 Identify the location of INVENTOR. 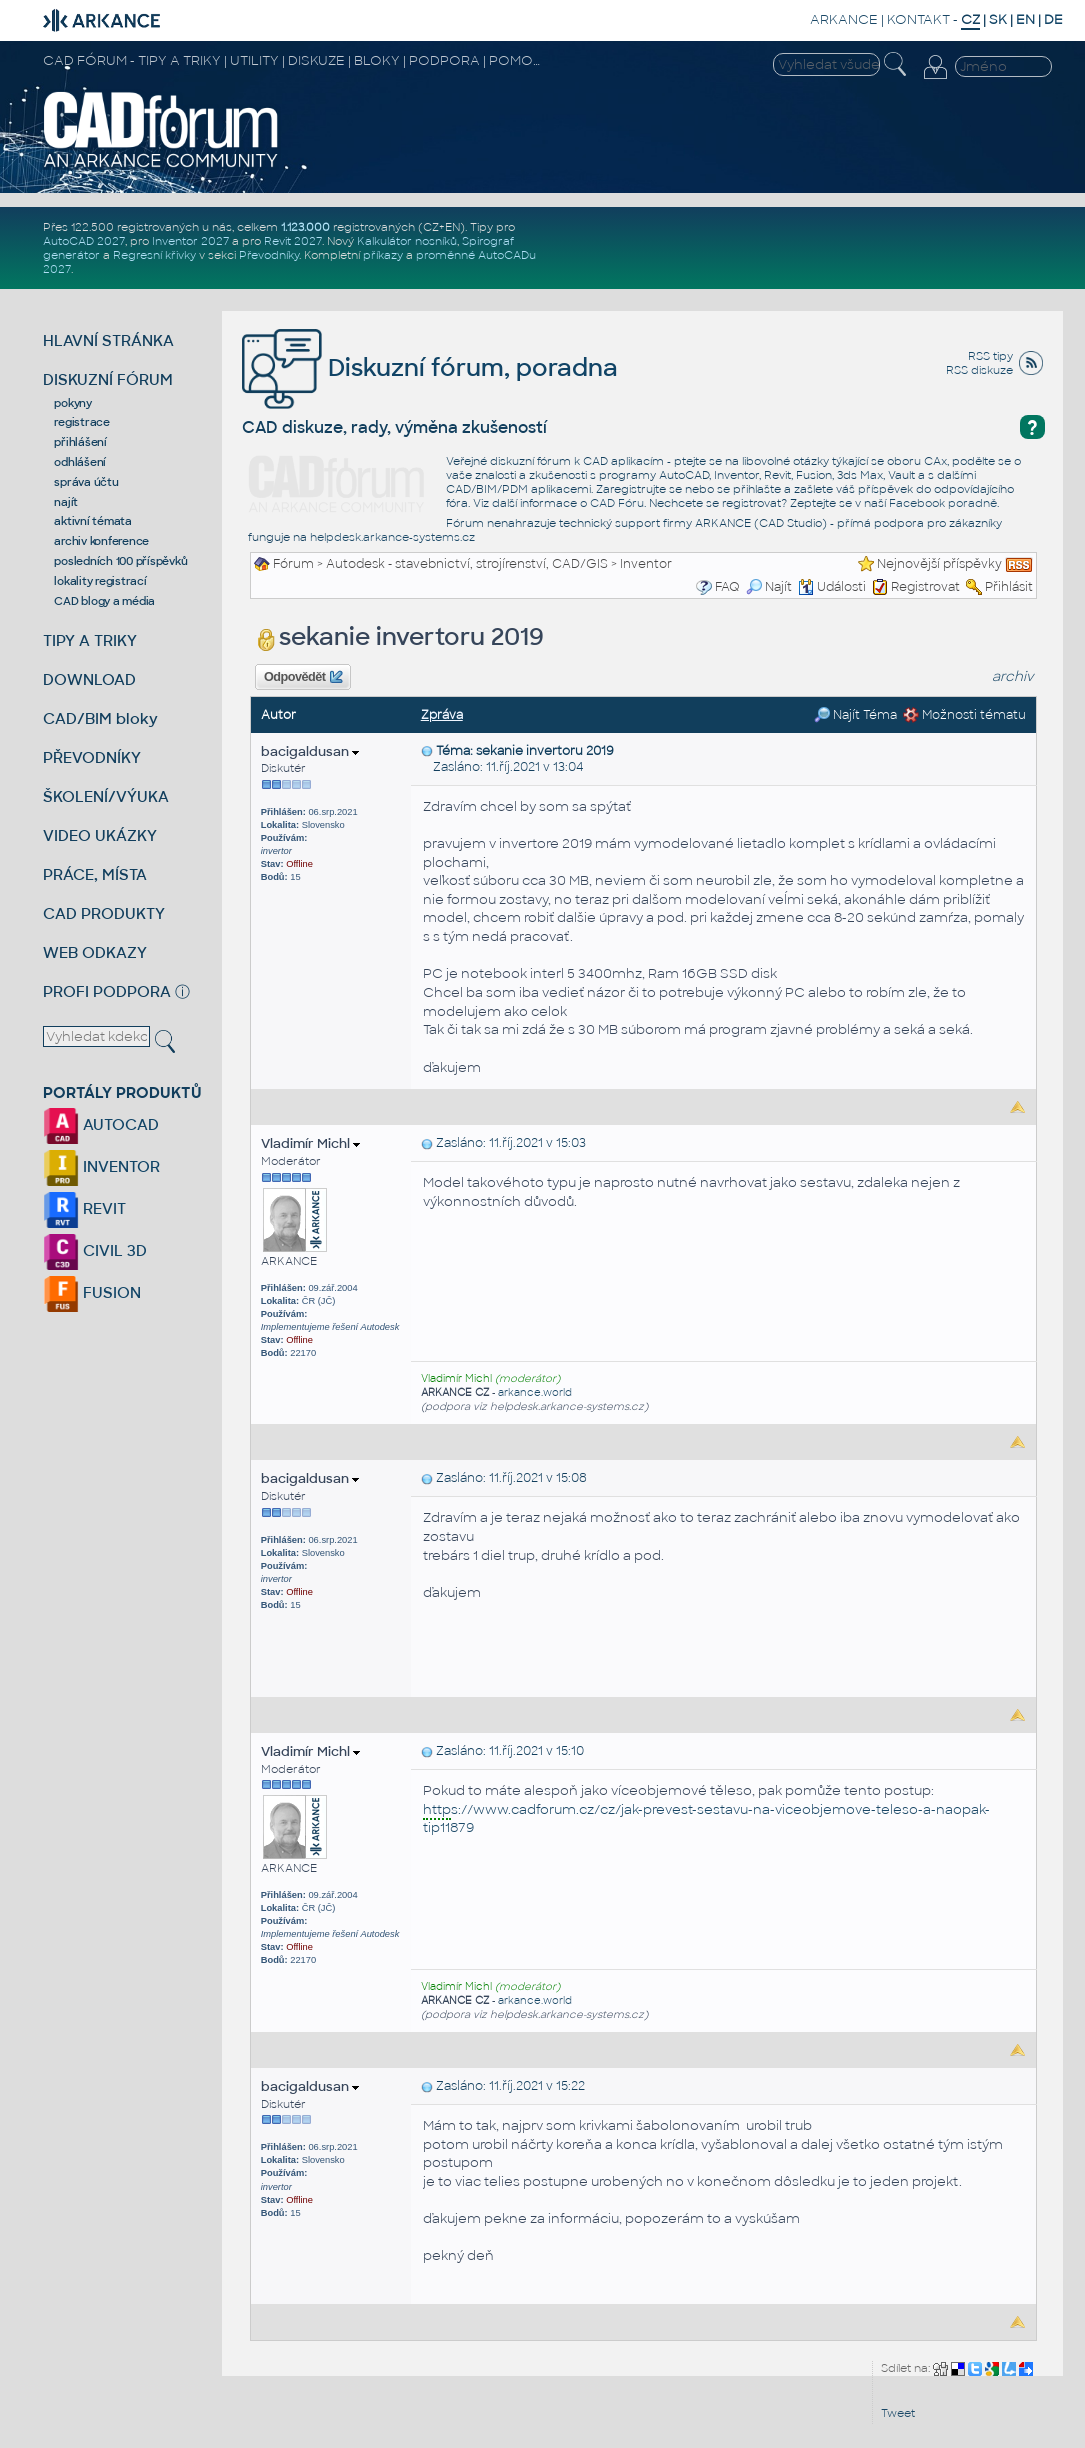
(101, 1166).